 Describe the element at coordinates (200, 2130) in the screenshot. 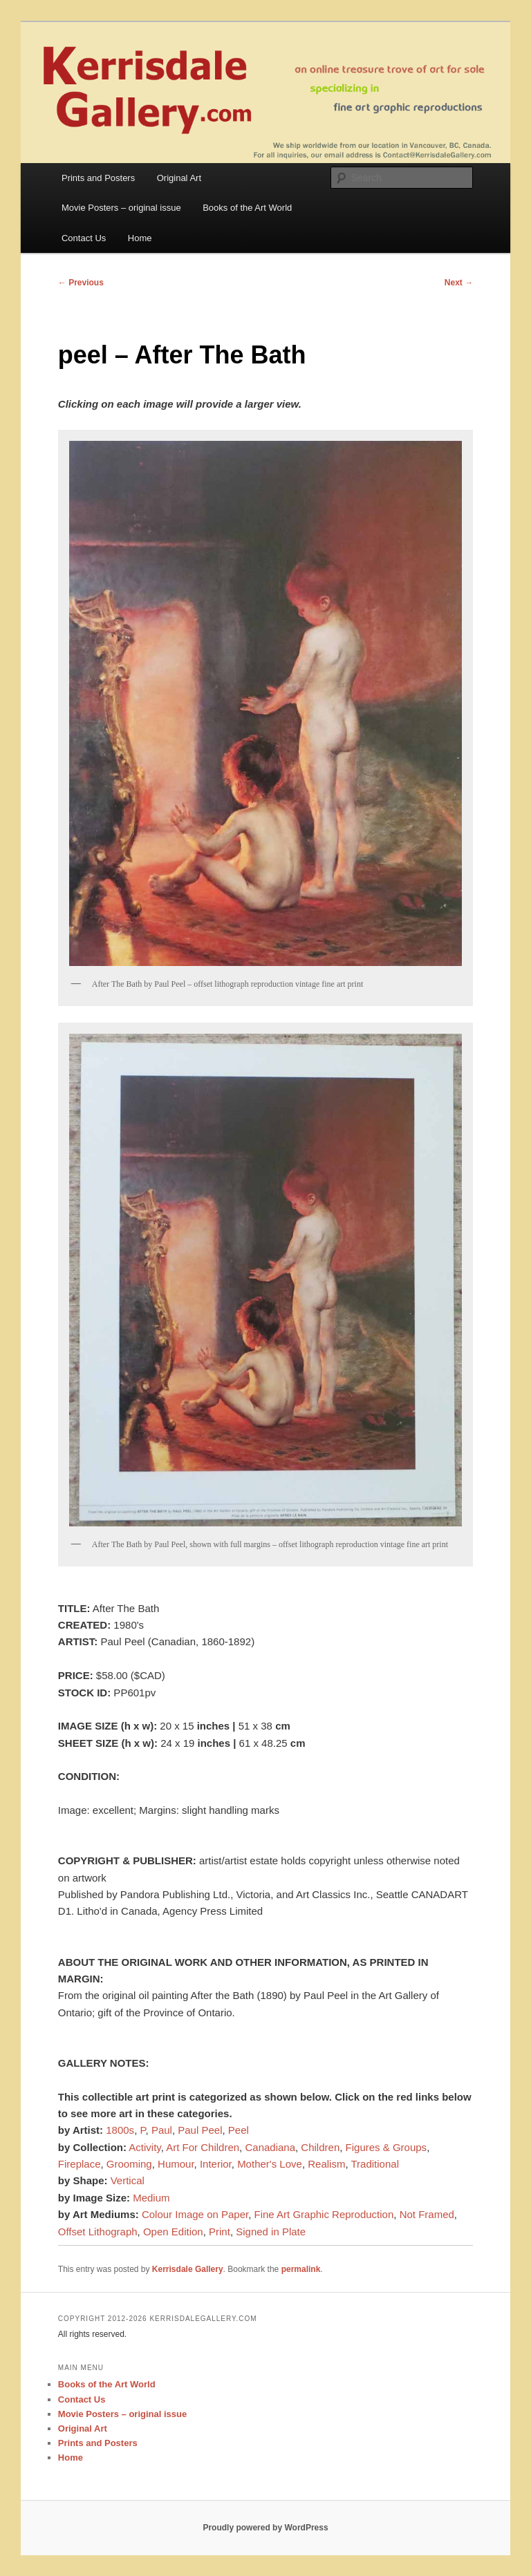

I see `Paul Peel` at that location.